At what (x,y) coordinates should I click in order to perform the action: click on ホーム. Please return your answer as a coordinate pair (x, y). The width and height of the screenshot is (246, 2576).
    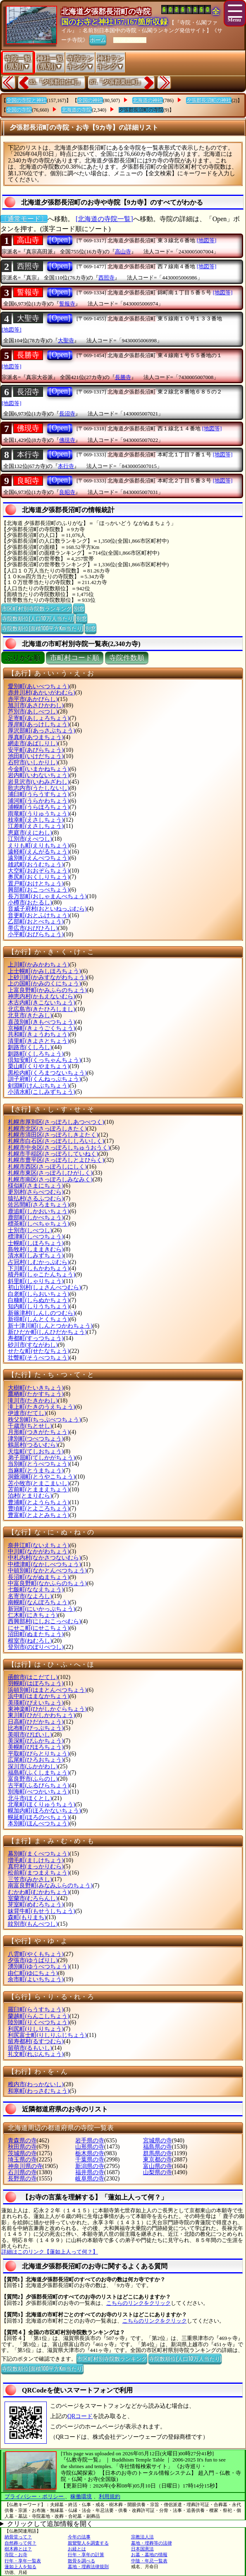
    Looking at the image, I should click on (98, 39).